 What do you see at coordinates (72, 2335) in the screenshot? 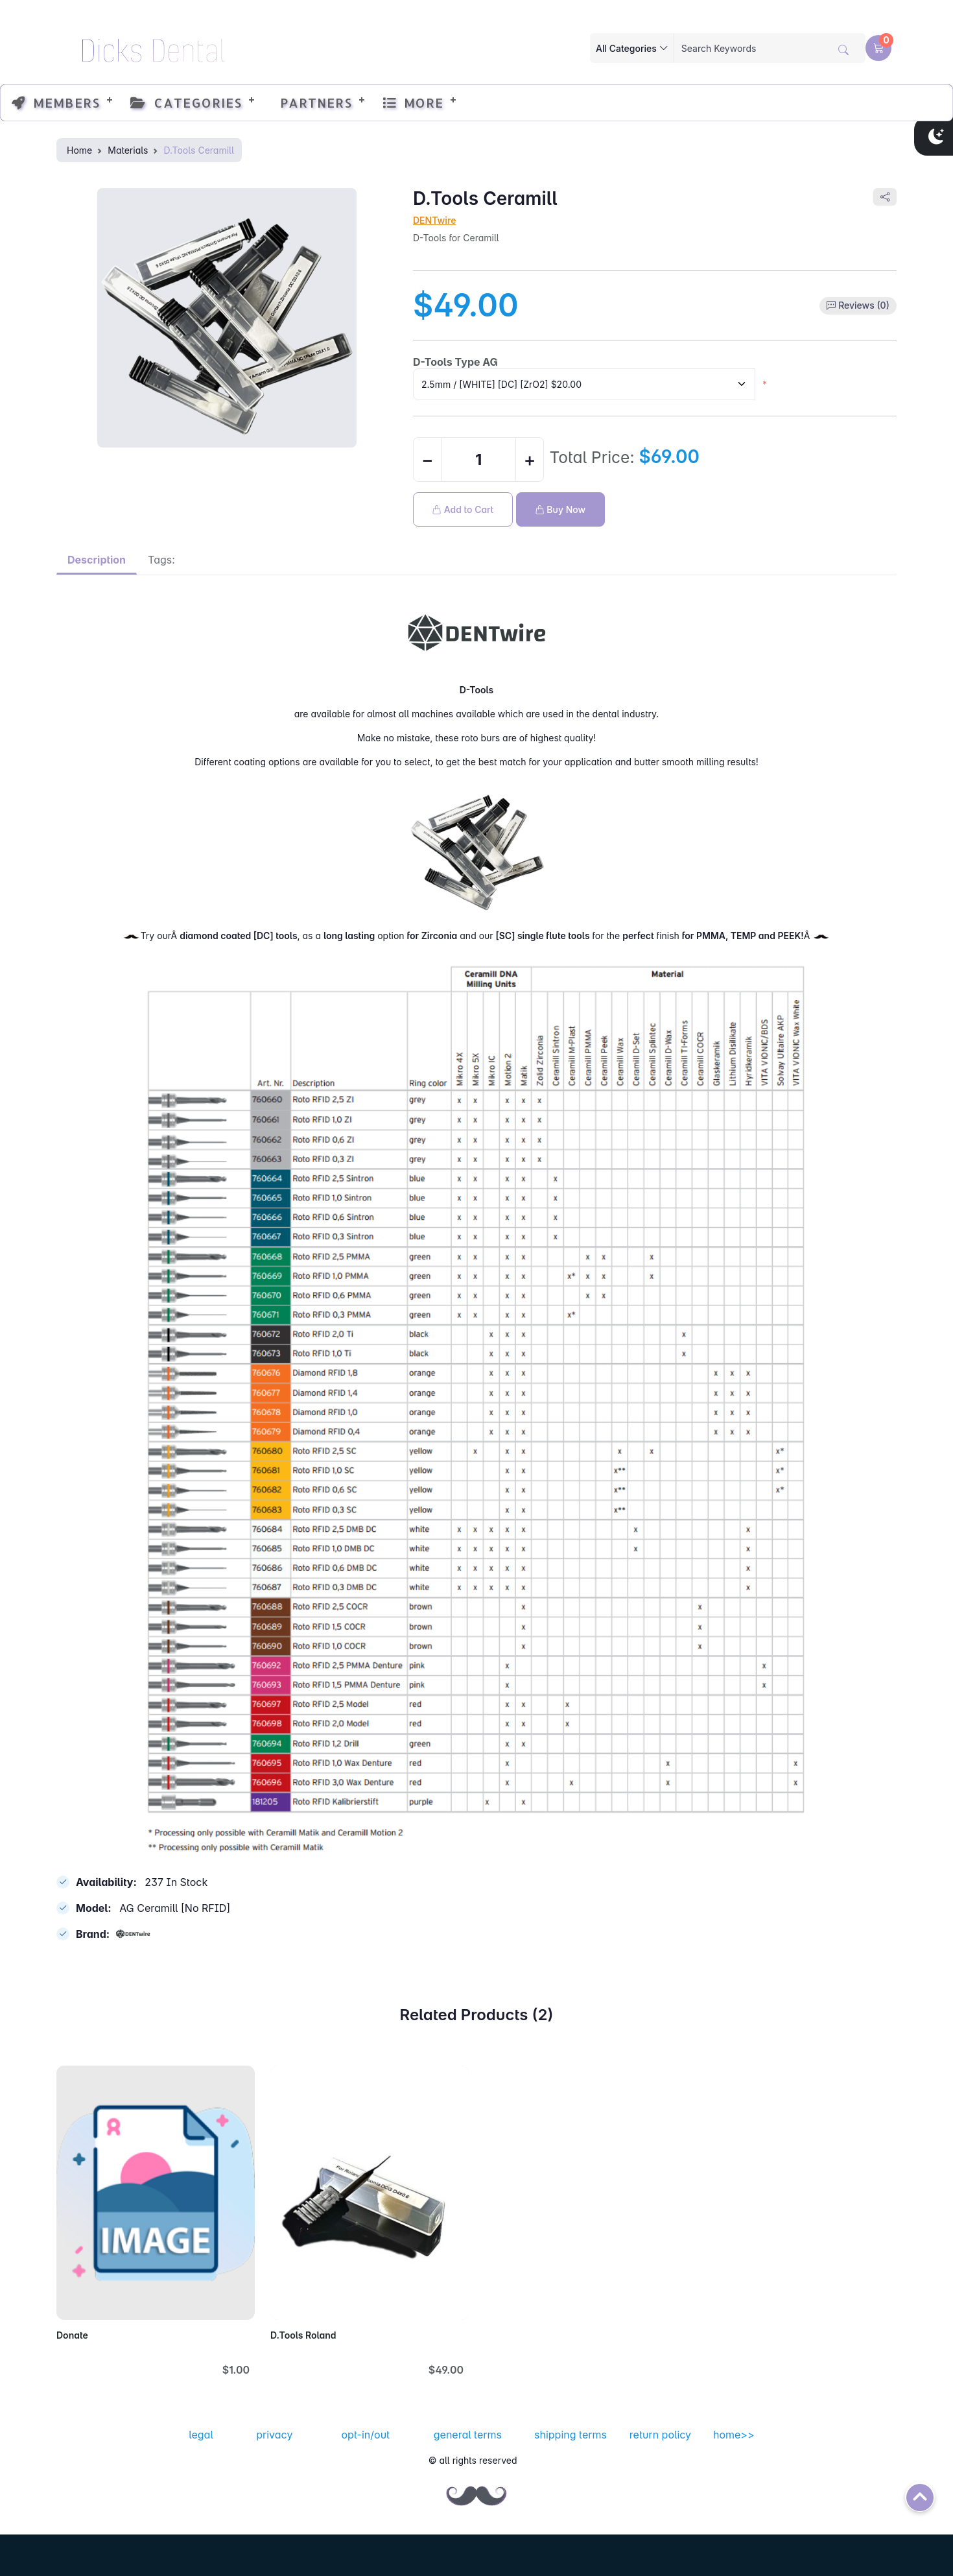
I see `Donate` at bounding box center [72, 2335].